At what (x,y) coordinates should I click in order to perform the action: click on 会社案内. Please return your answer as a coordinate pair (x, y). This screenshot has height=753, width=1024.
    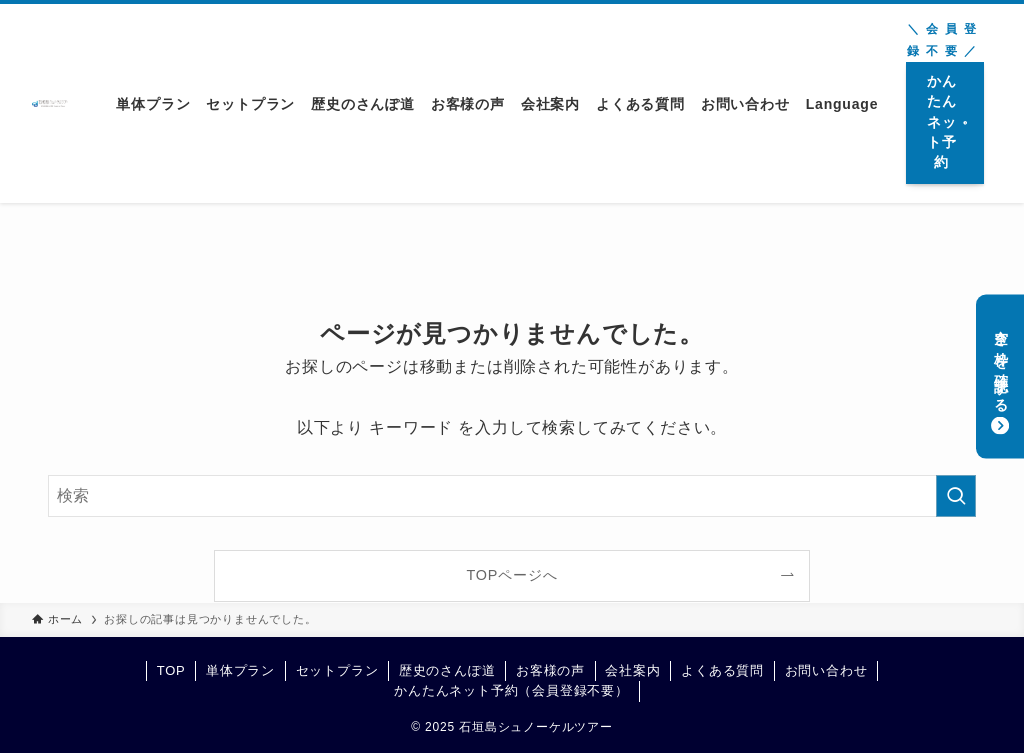
    Looking at the image, I should click on (632, 670).